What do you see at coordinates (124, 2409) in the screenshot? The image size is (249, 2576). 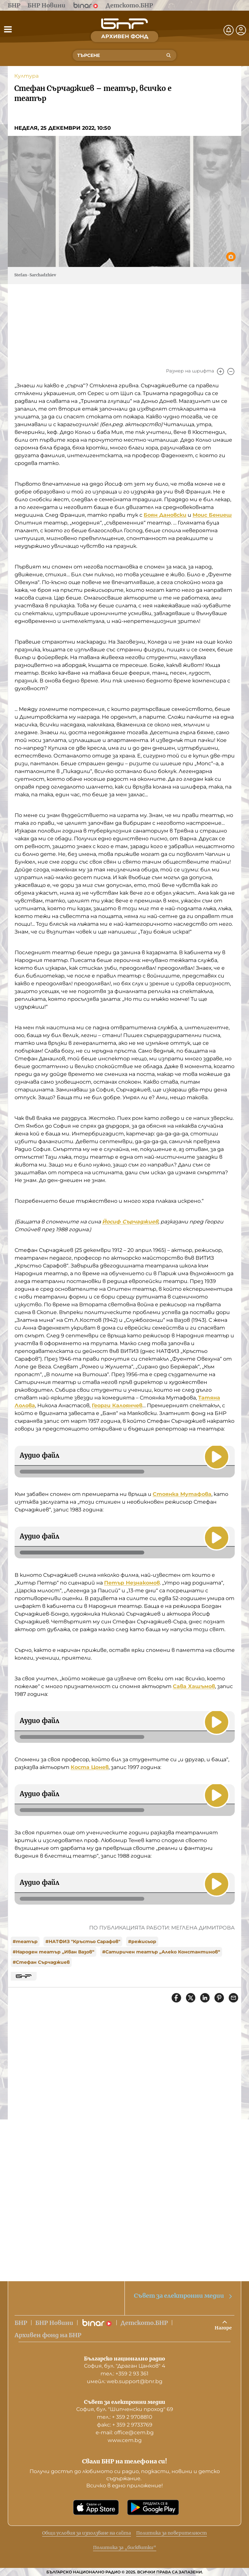 I see `София, бул. "Шипченски проход" 69` at bounding box center [124, 2409].